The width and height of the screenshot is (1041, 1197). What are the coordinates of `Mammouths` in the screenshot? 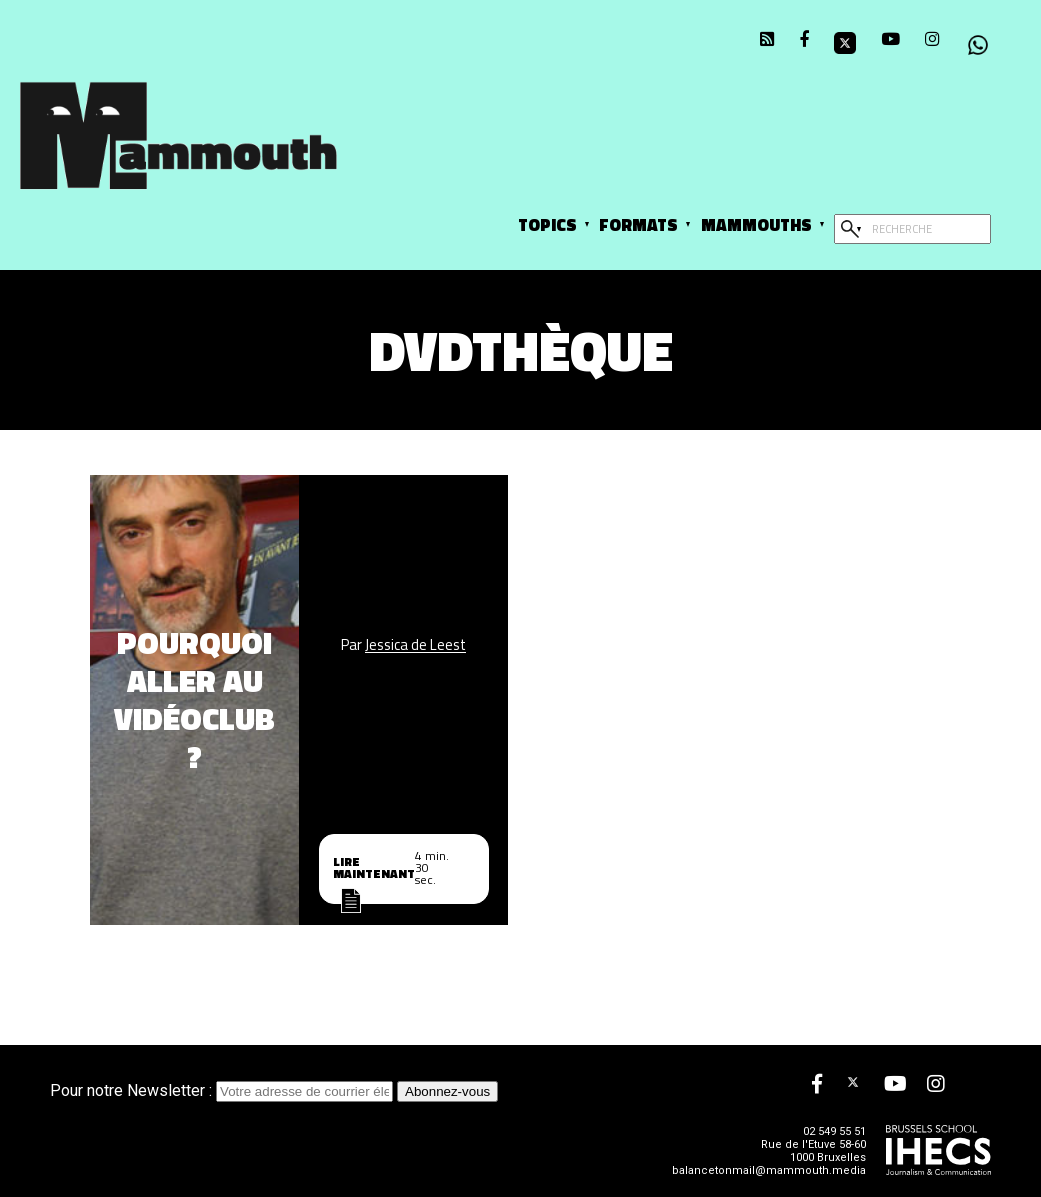 It's located at (756, 224).